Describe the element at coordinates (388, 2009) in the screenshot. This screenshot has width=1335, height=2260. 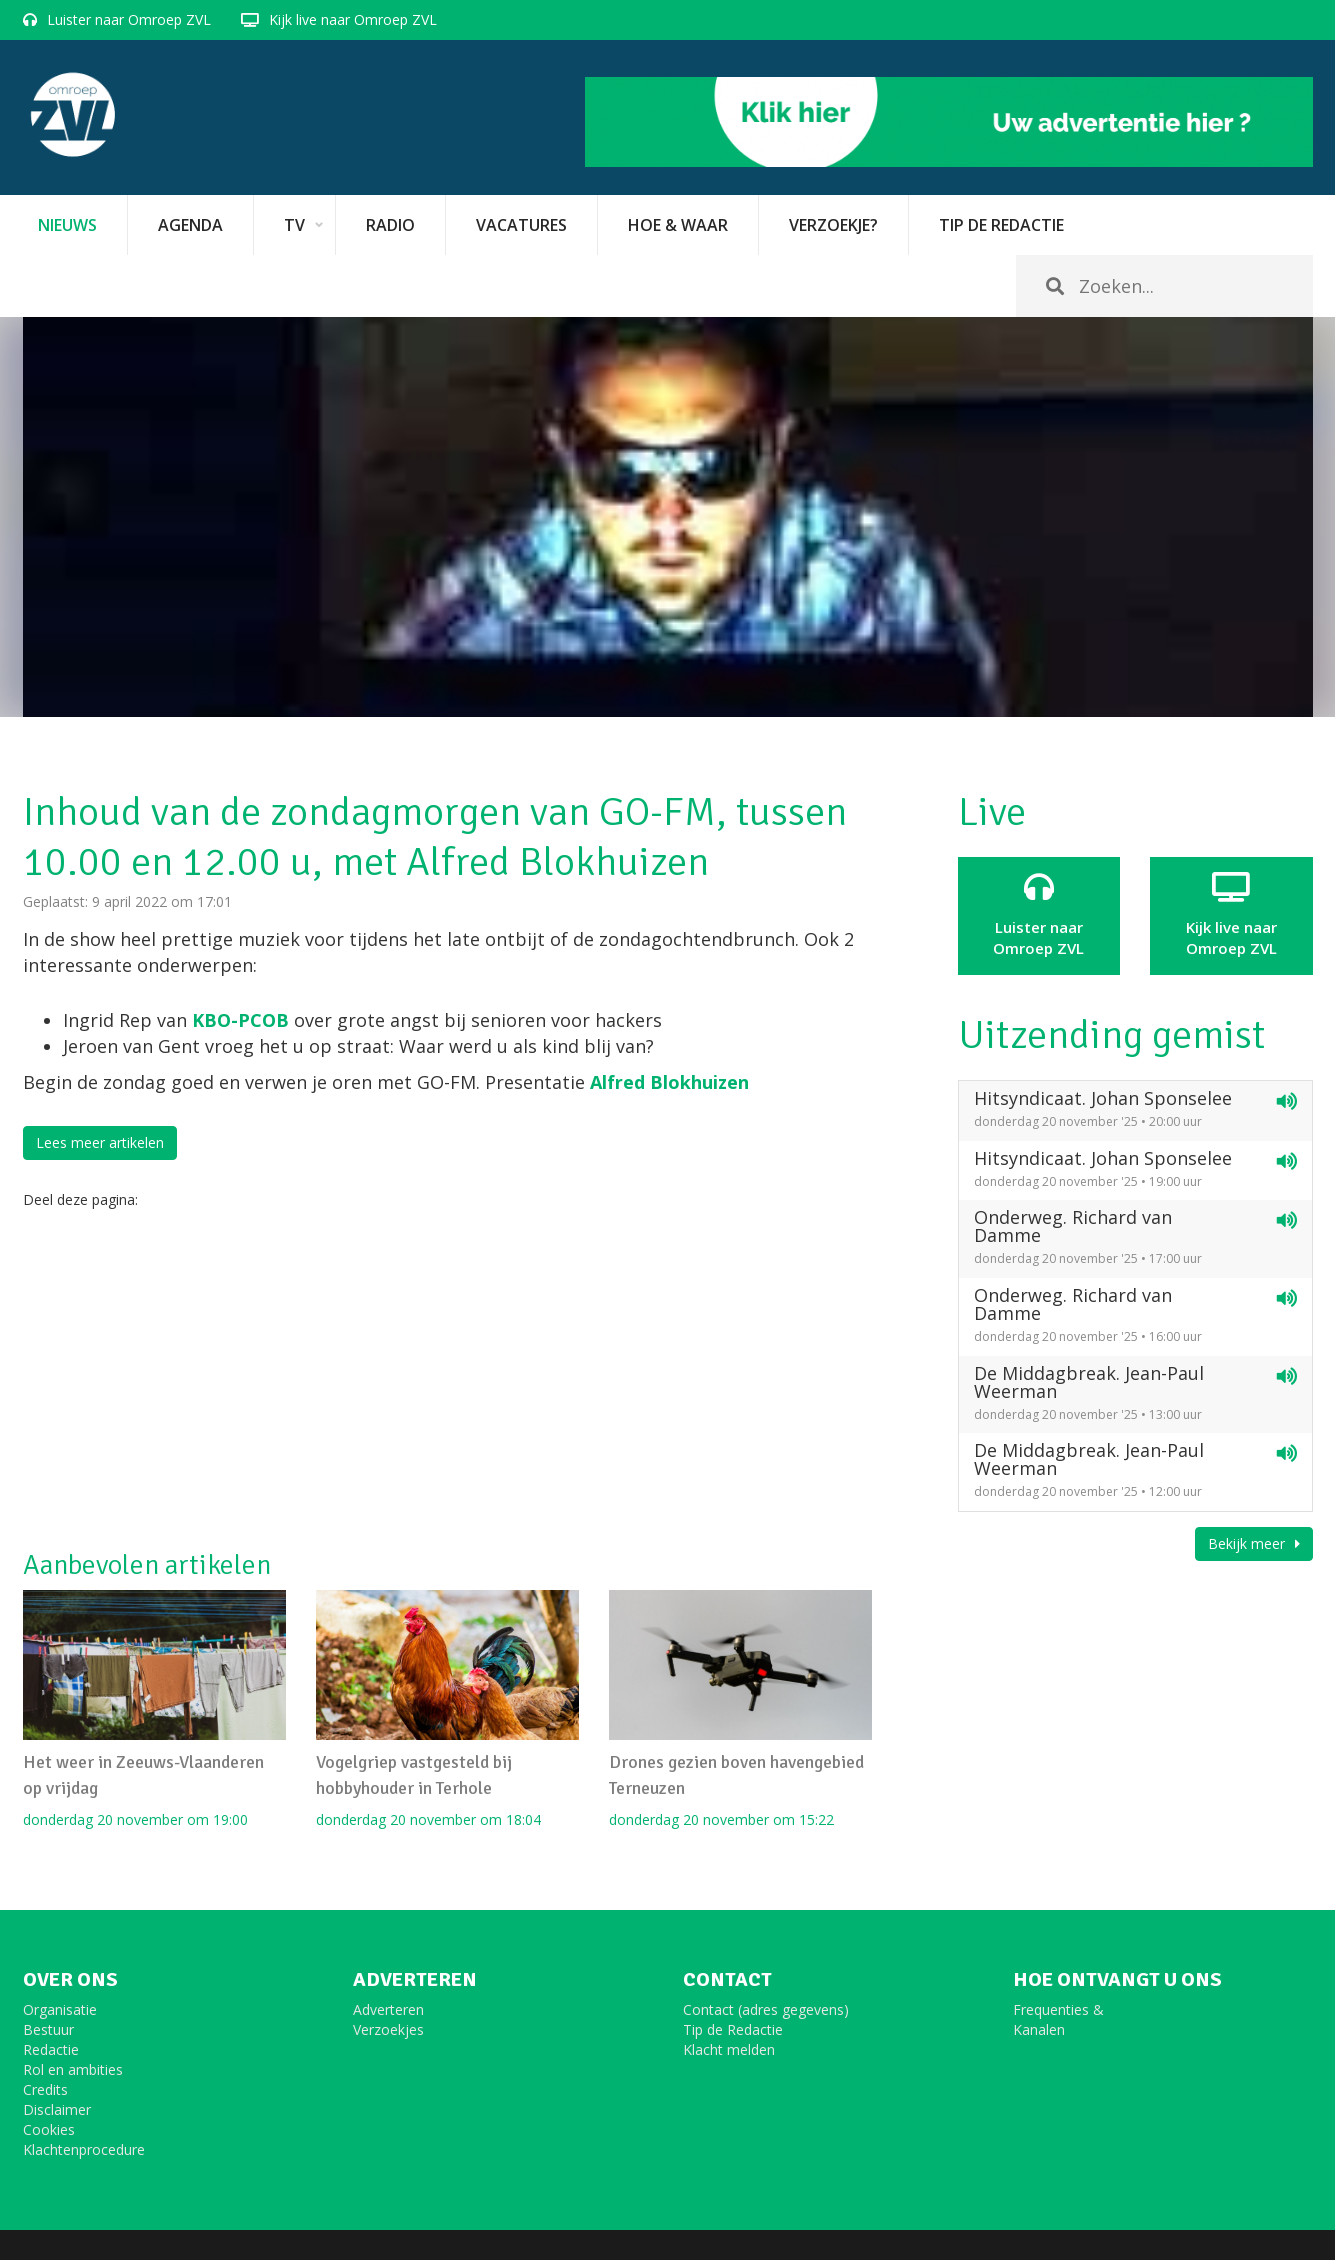
I see `Adverteren` at that location.